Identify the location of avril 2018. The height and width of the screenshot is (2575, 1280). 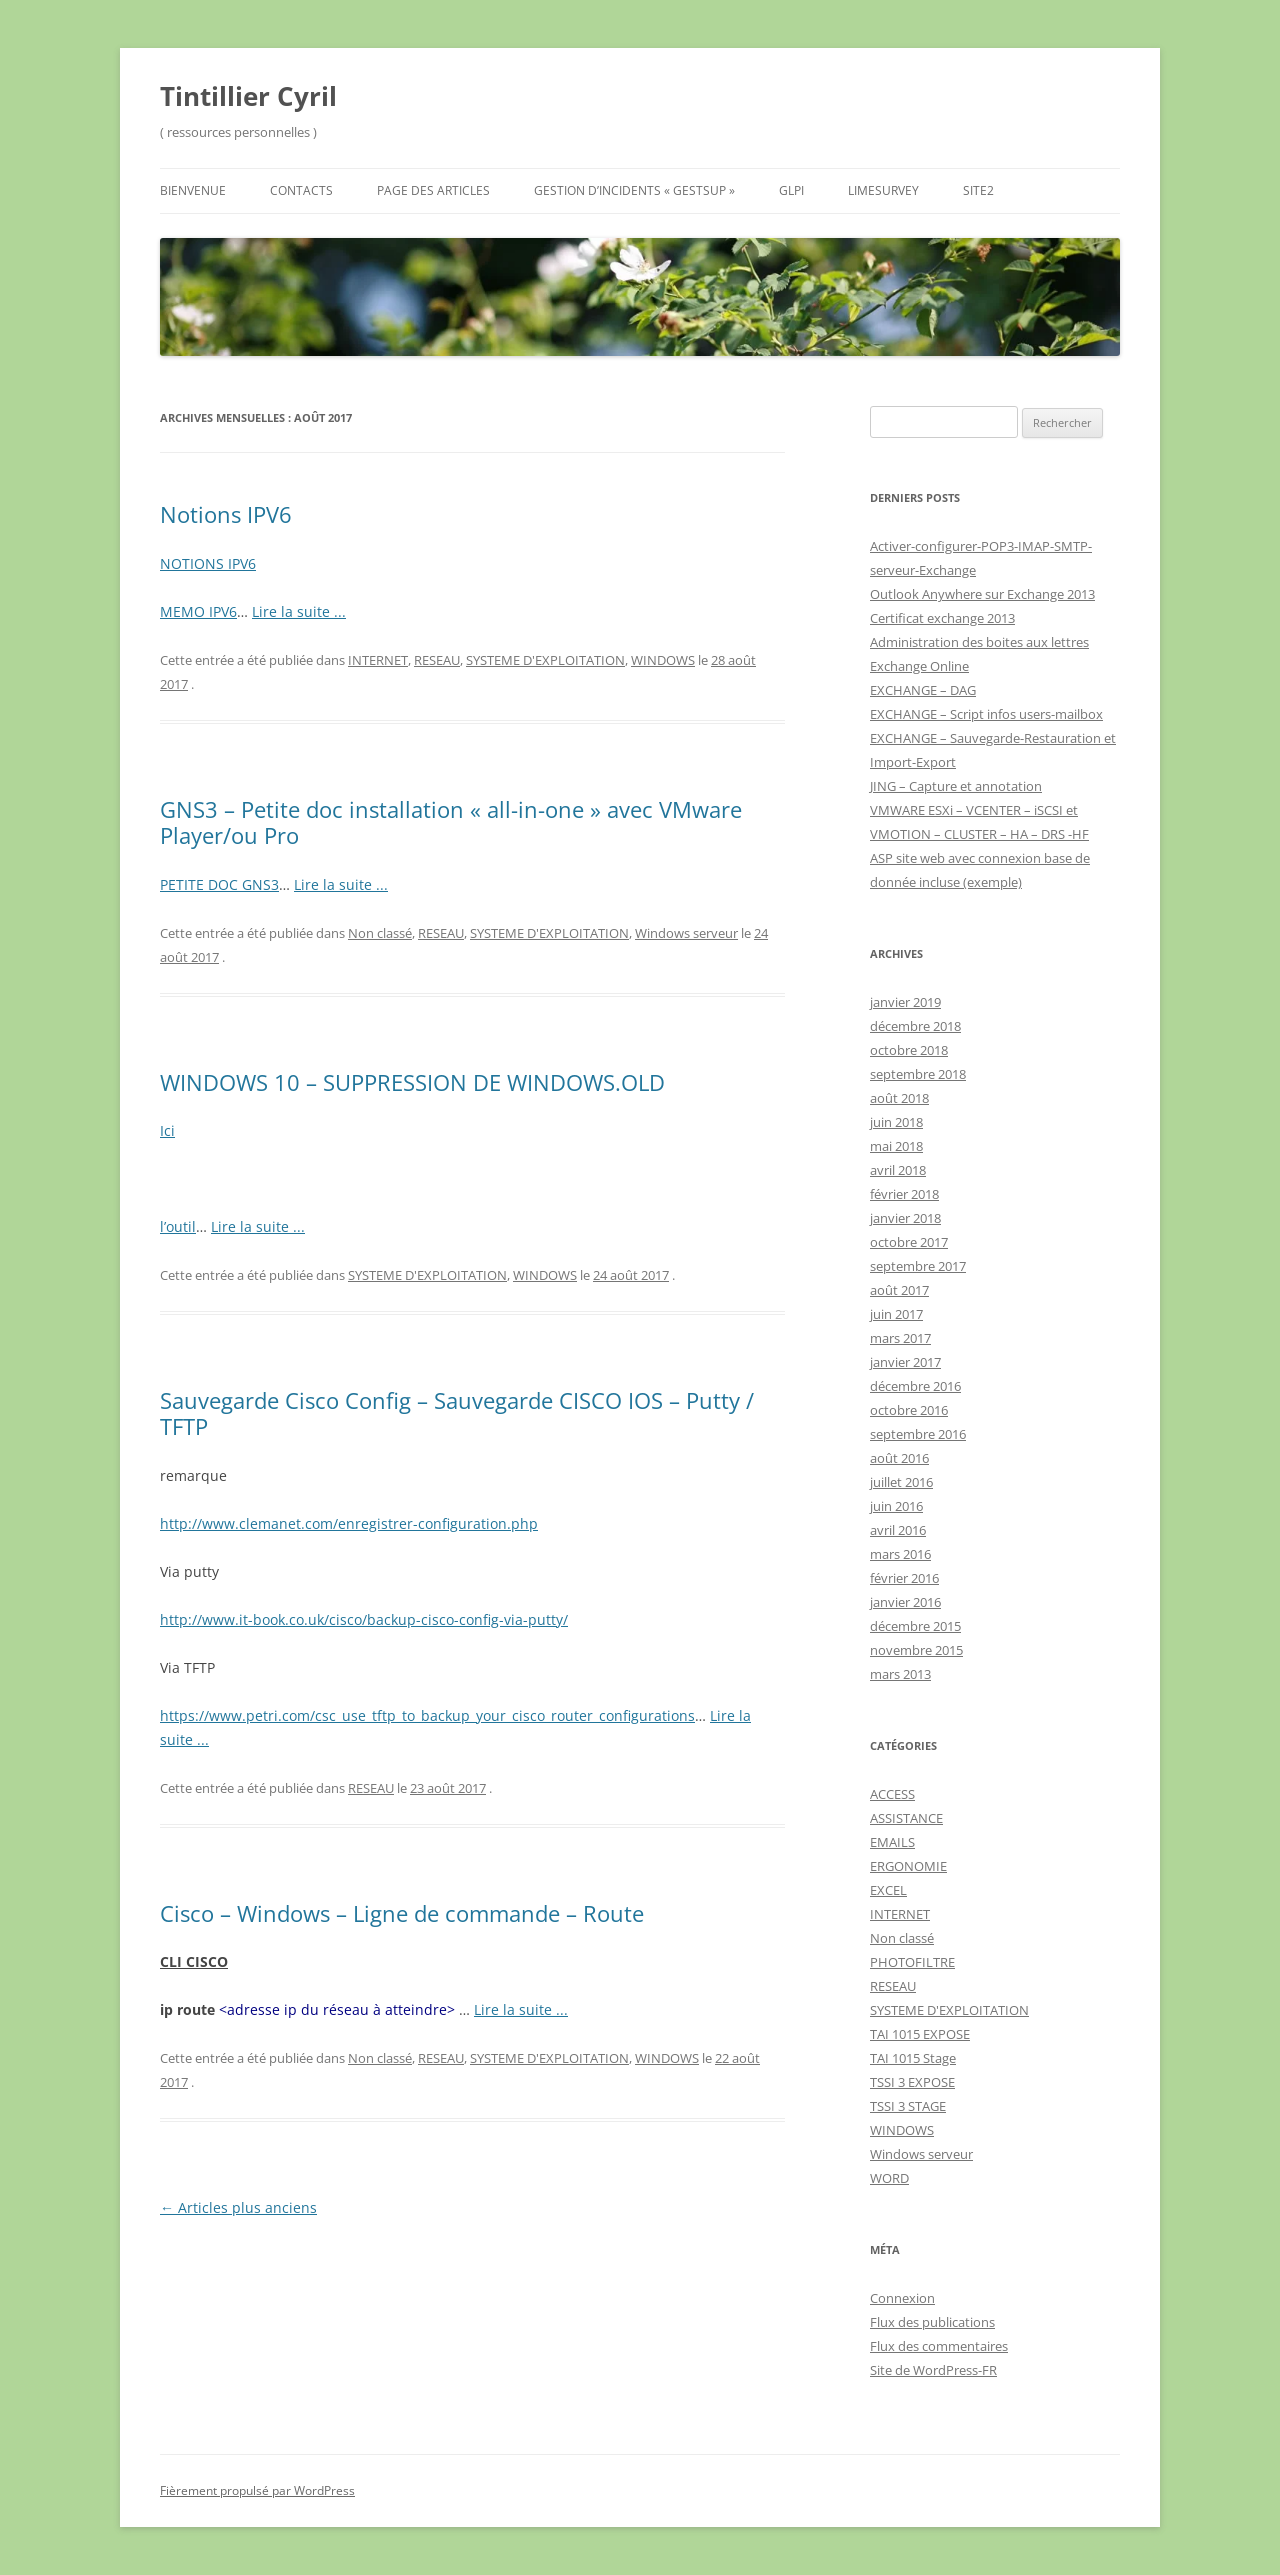
(898, 1170).